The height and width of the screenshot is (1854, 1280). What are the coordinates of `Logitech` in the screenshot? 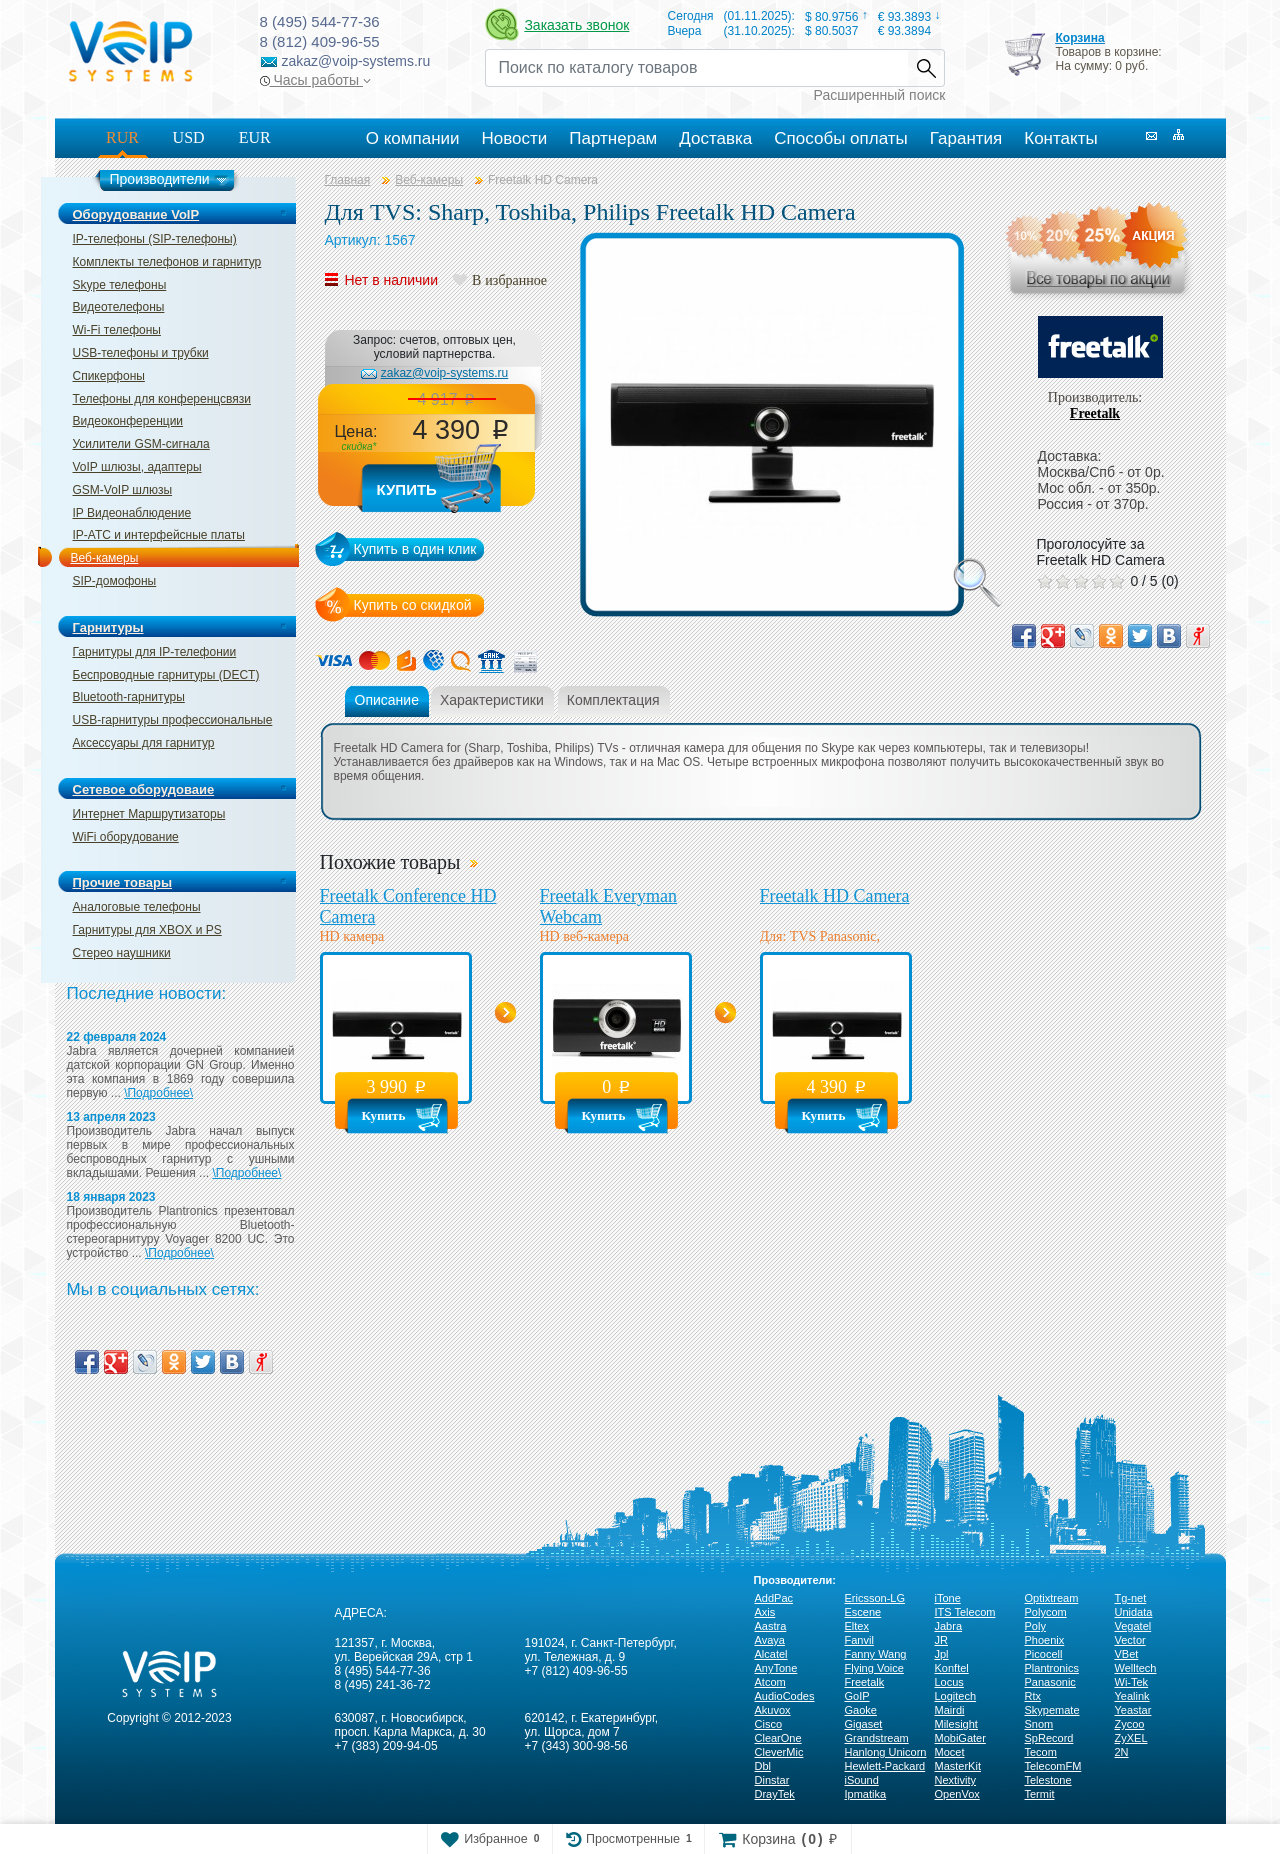 It's located at (956, 1696).